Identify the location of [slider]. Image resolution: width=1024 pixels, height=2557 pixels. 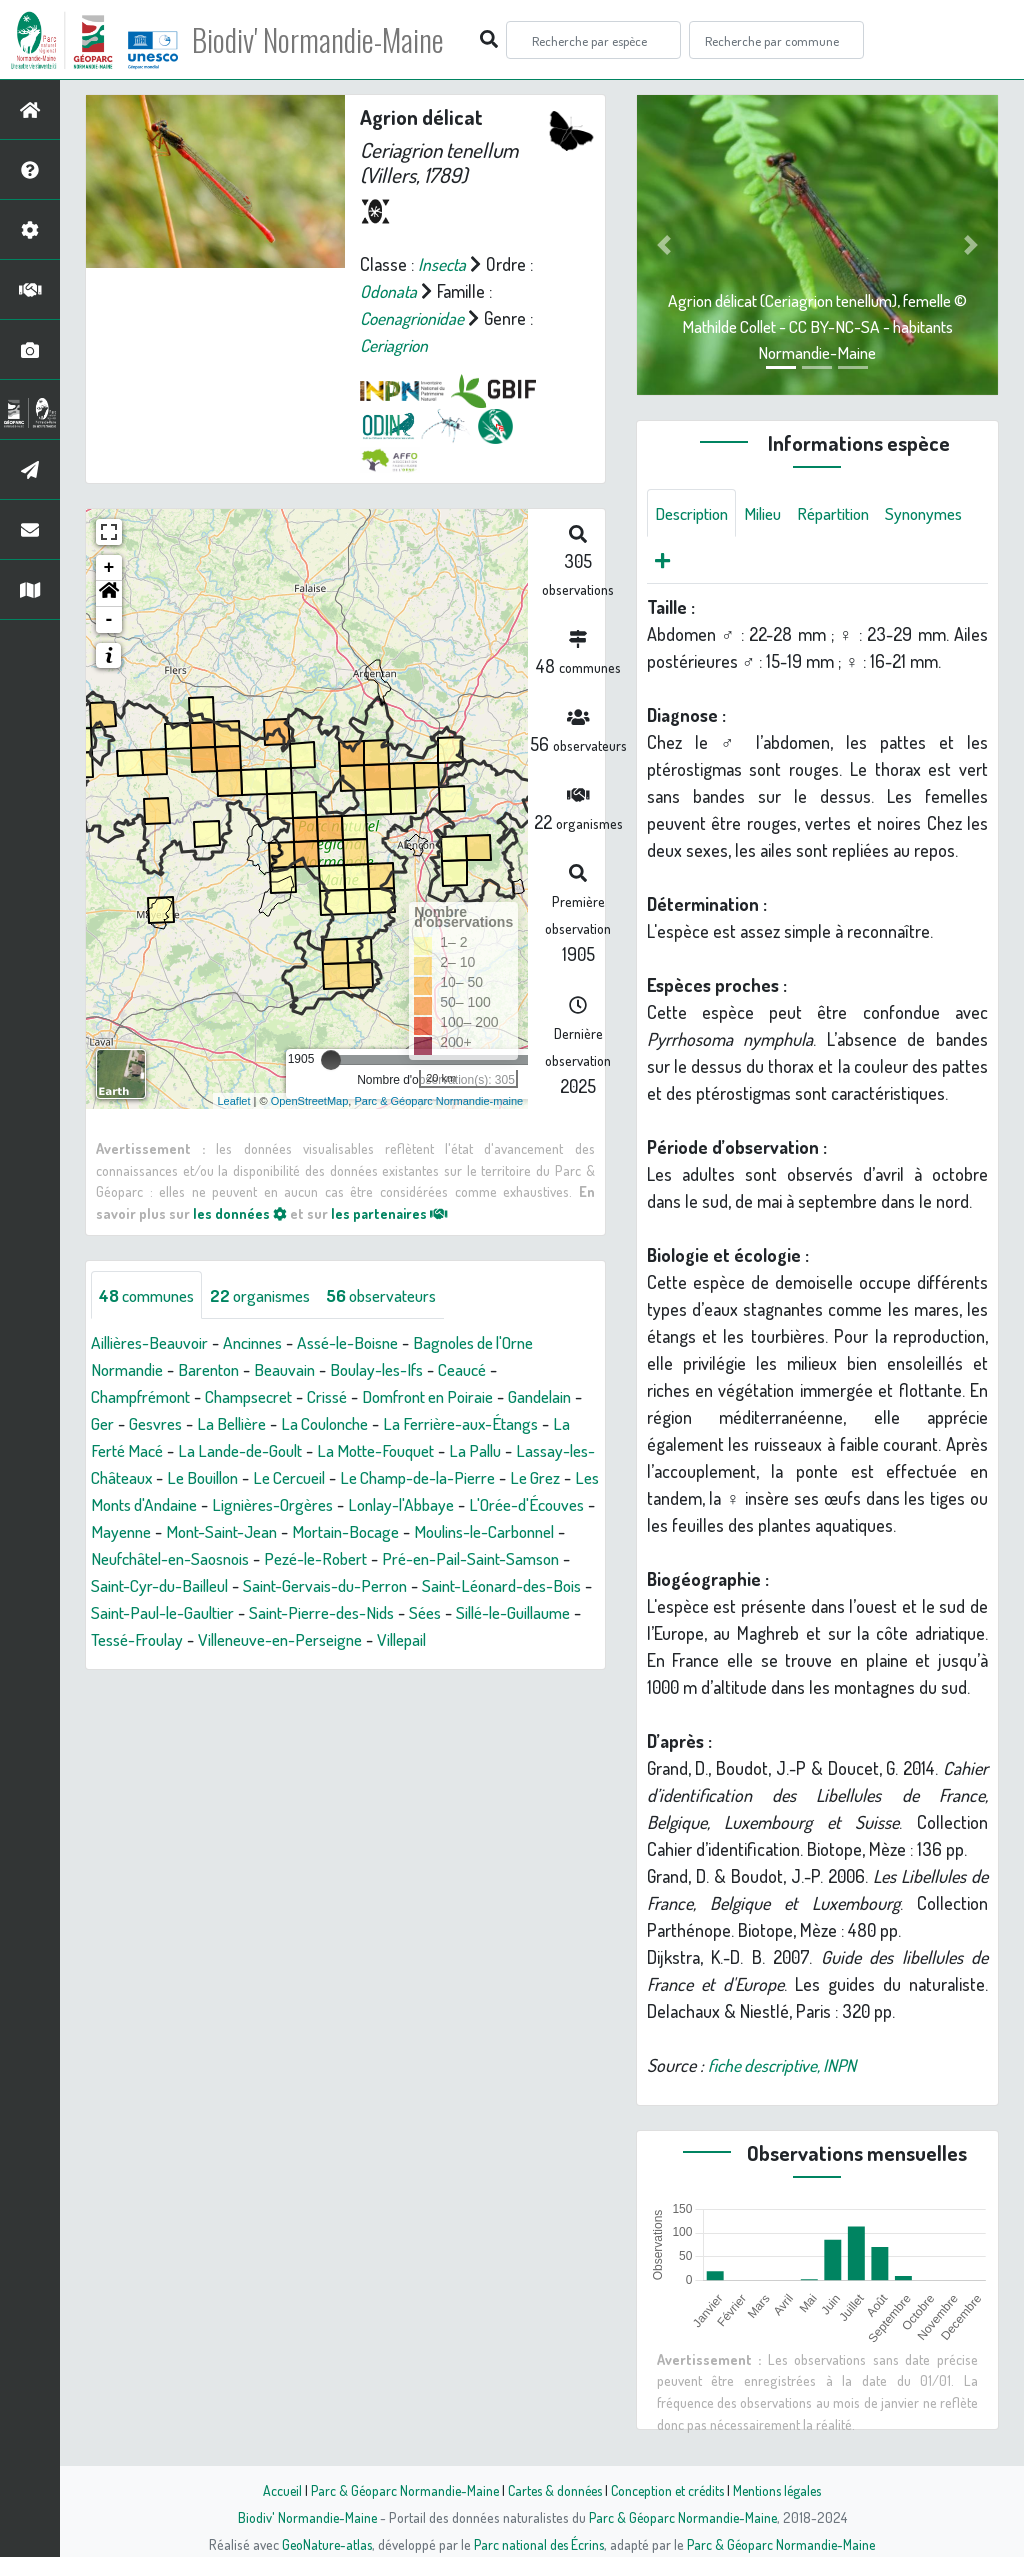
(331, 1060).